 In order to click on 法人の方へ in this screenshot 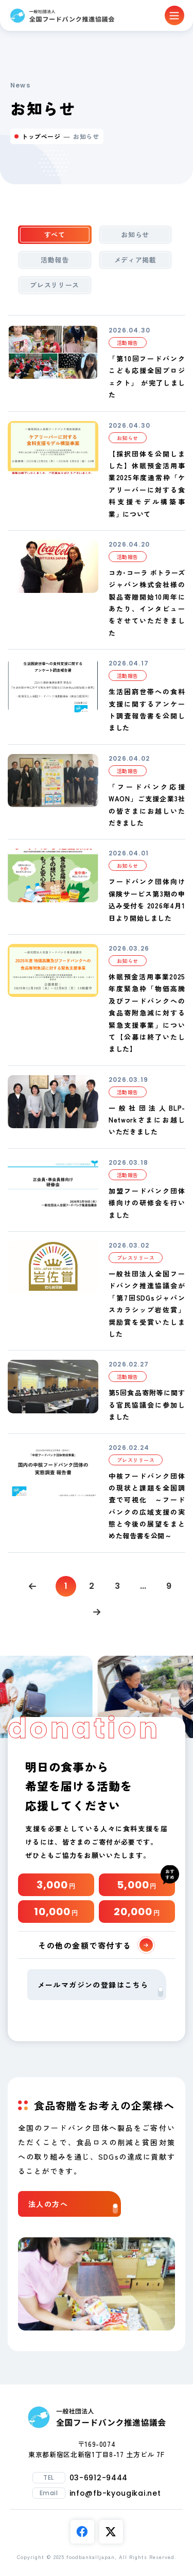, I will do `click(73, 2206)`.